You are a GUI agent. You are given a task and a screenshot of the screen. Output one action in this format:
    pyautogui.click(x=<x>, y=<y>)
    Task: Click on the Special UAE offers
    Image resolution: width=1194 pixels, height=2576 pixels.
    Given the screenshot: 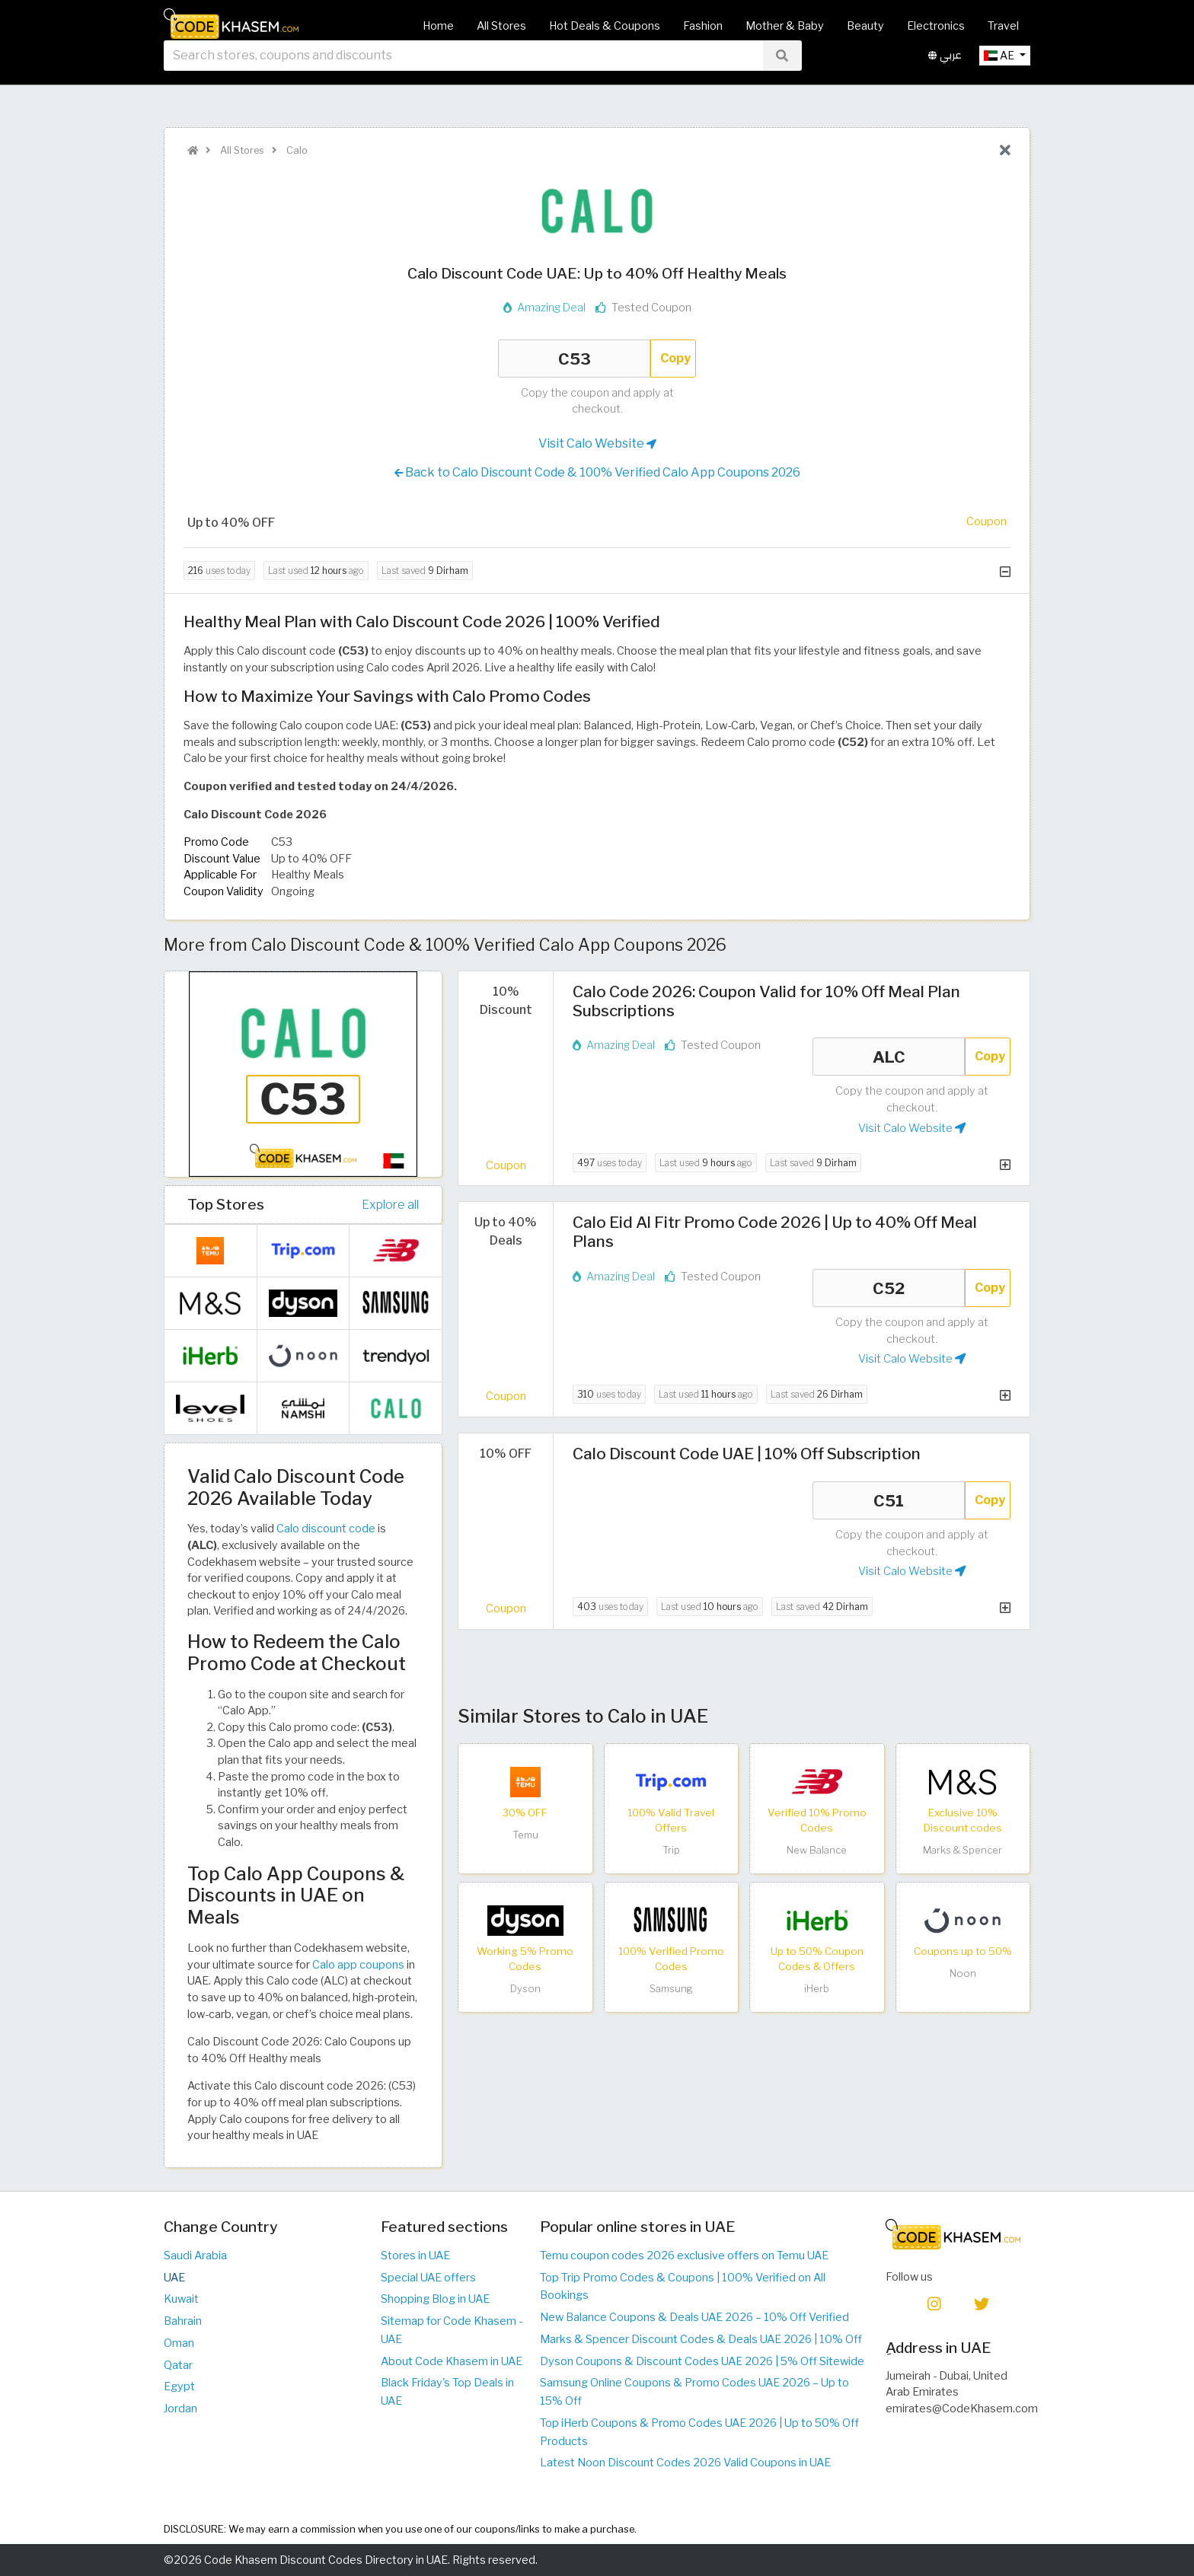 What is the action you would take?
    pyautogui.click(x=428, y=2277)
    